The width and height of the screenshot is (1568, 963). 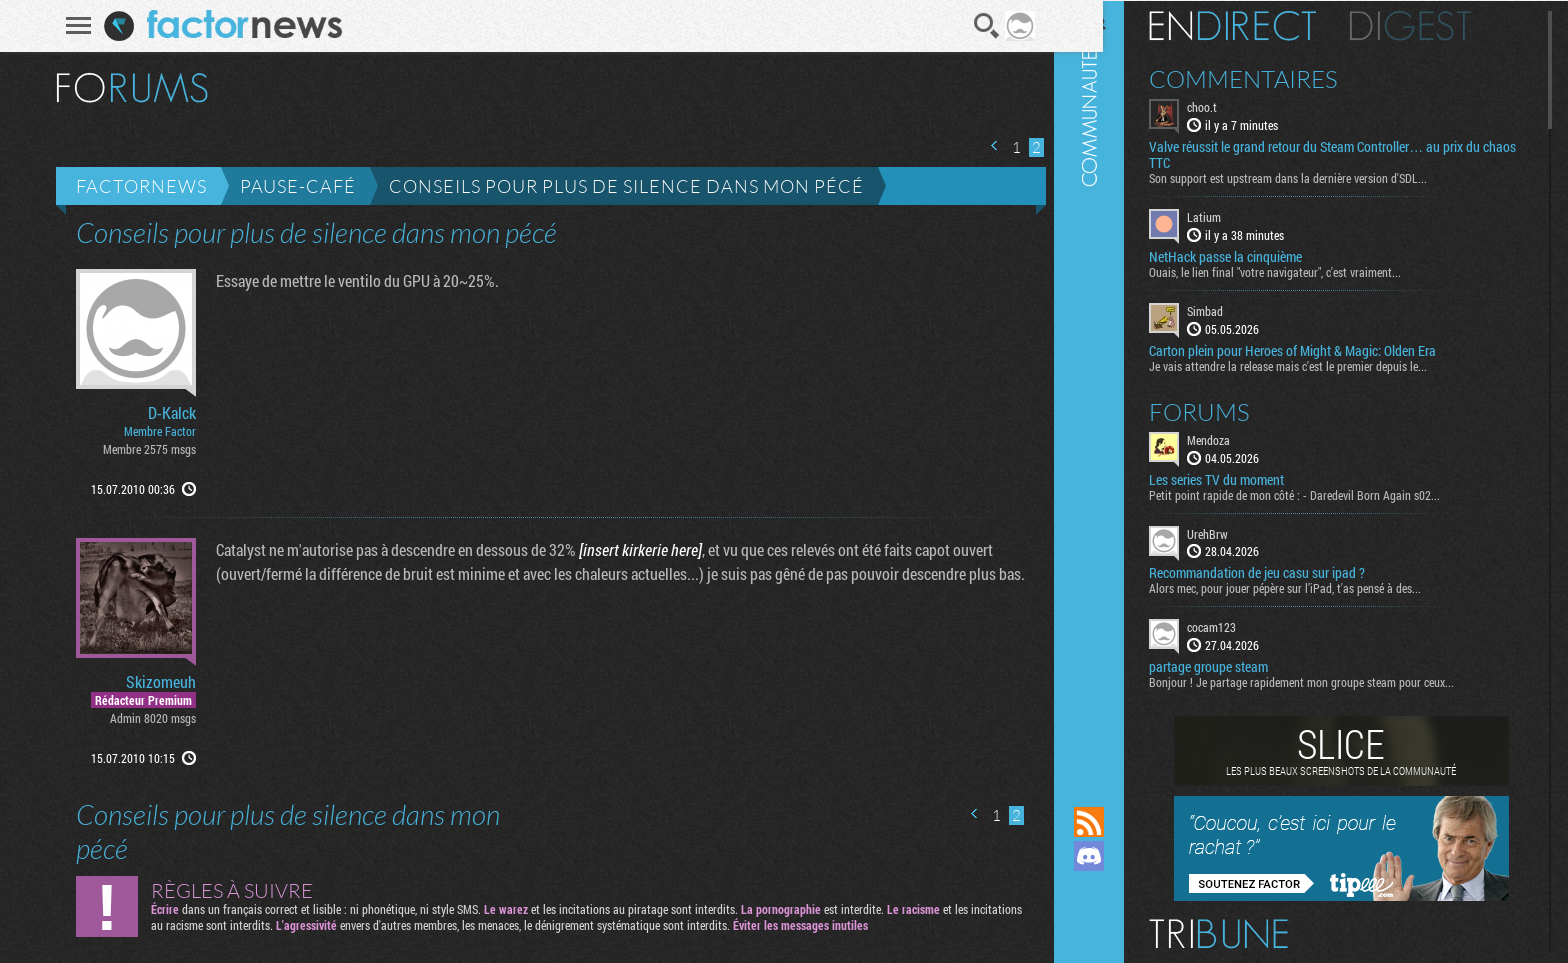 I want to click on UrehBrw, so click(x=1241, y=532).